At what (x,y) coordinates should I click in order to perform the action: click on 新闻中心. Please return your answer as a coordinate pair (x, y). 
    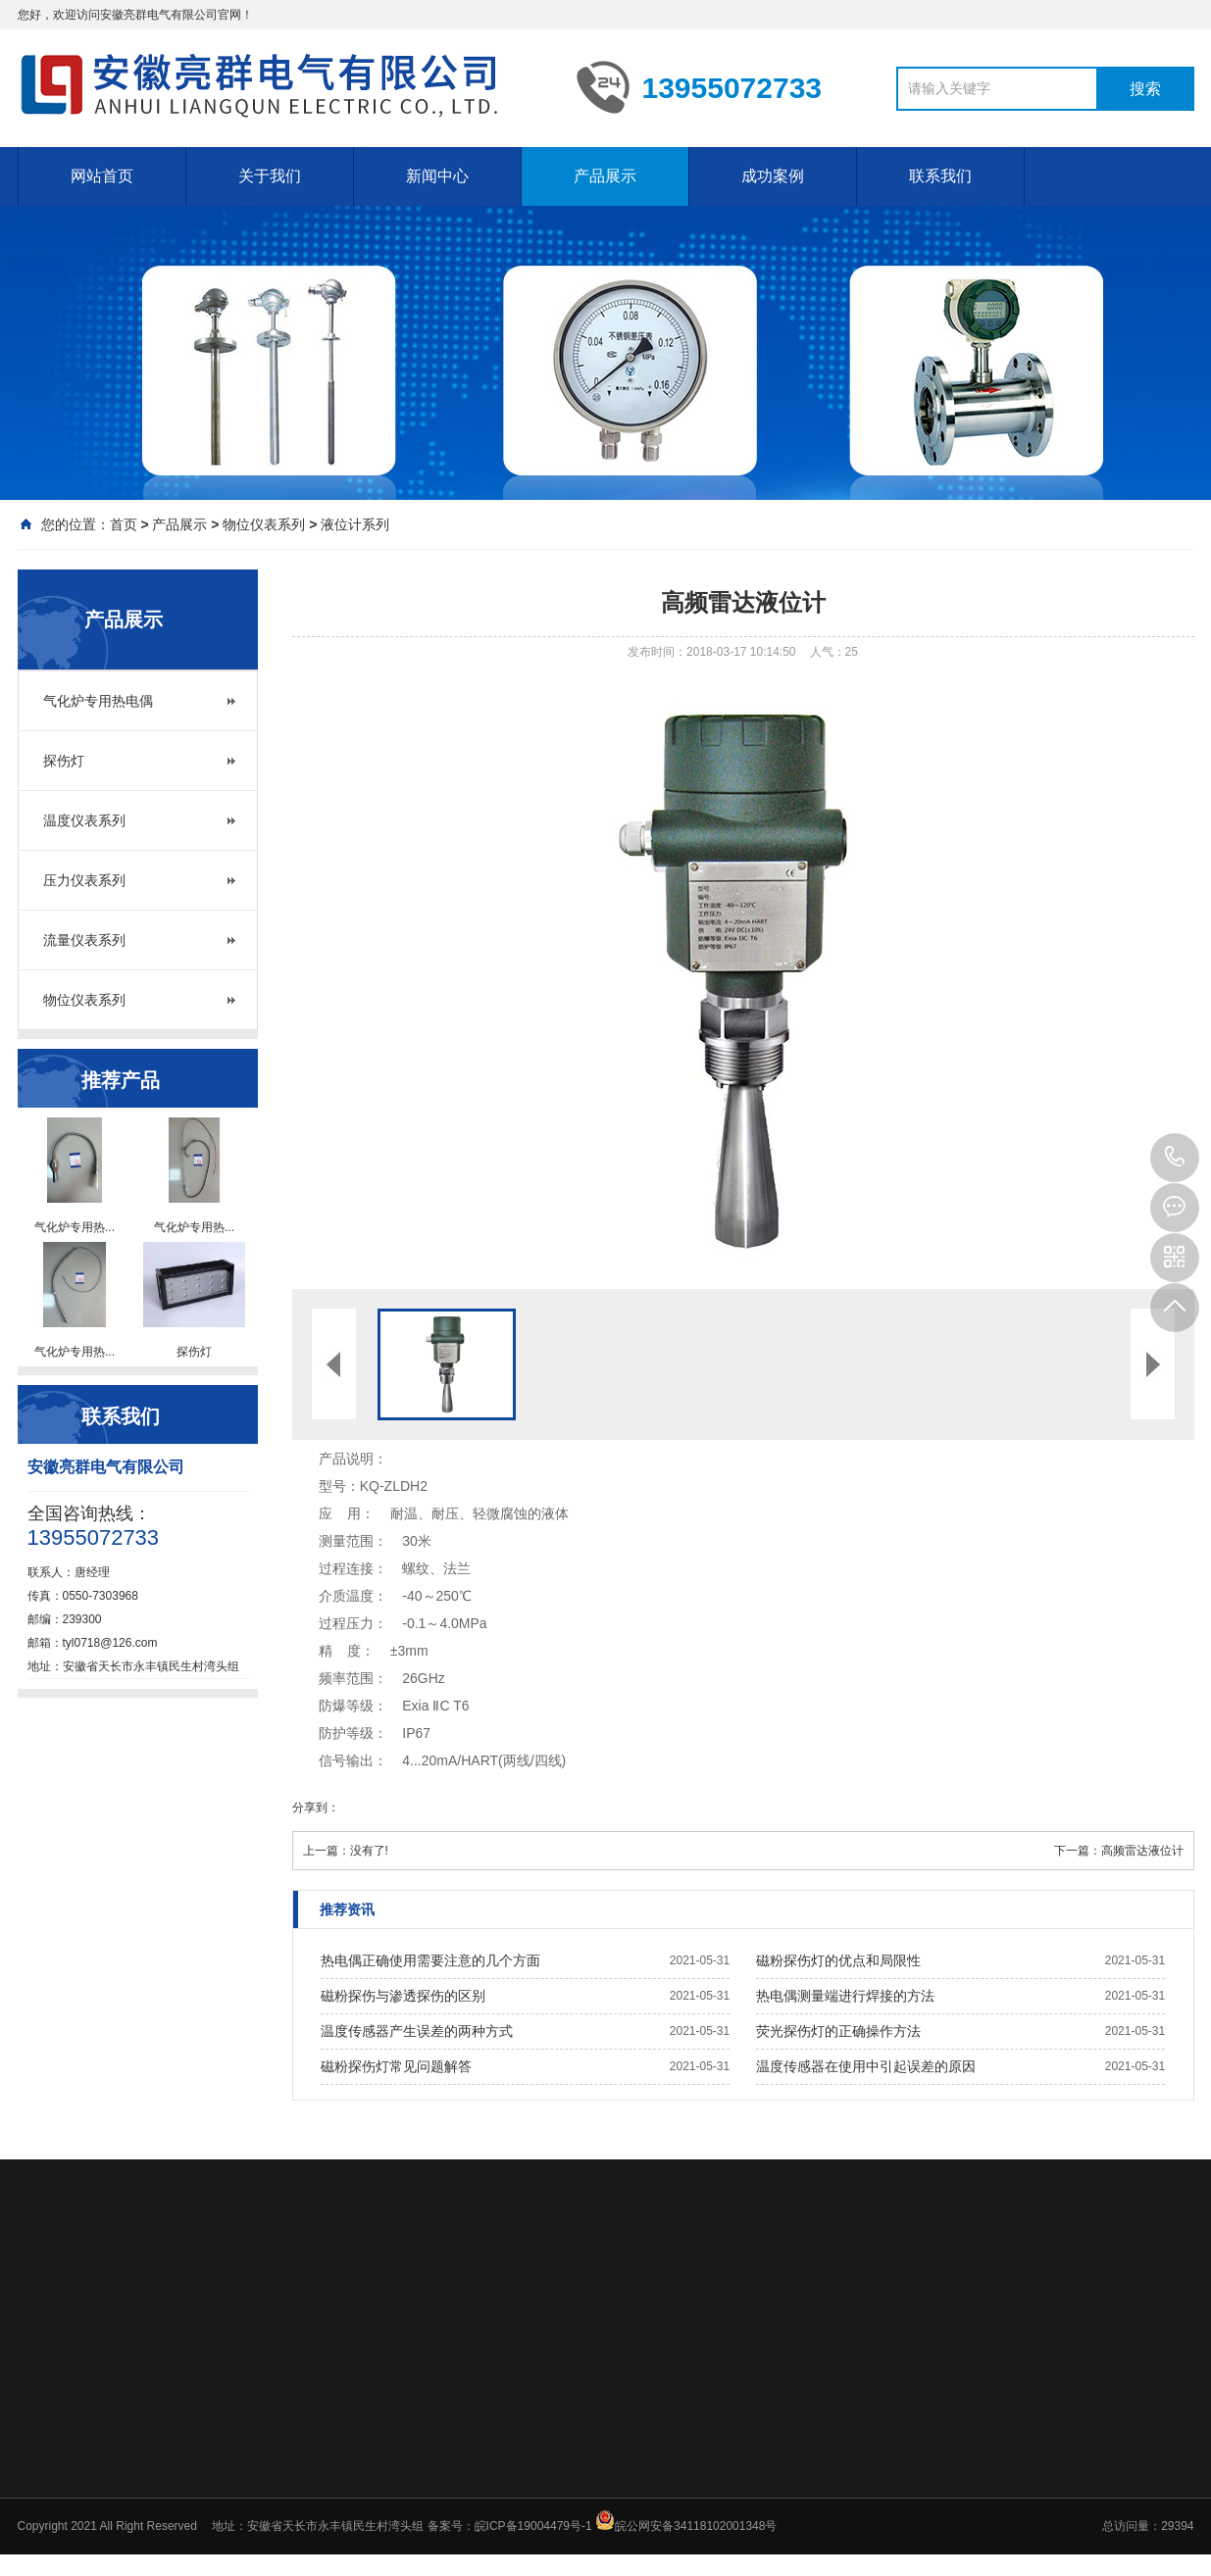
    Looking at the image, I should click on (437, 176).